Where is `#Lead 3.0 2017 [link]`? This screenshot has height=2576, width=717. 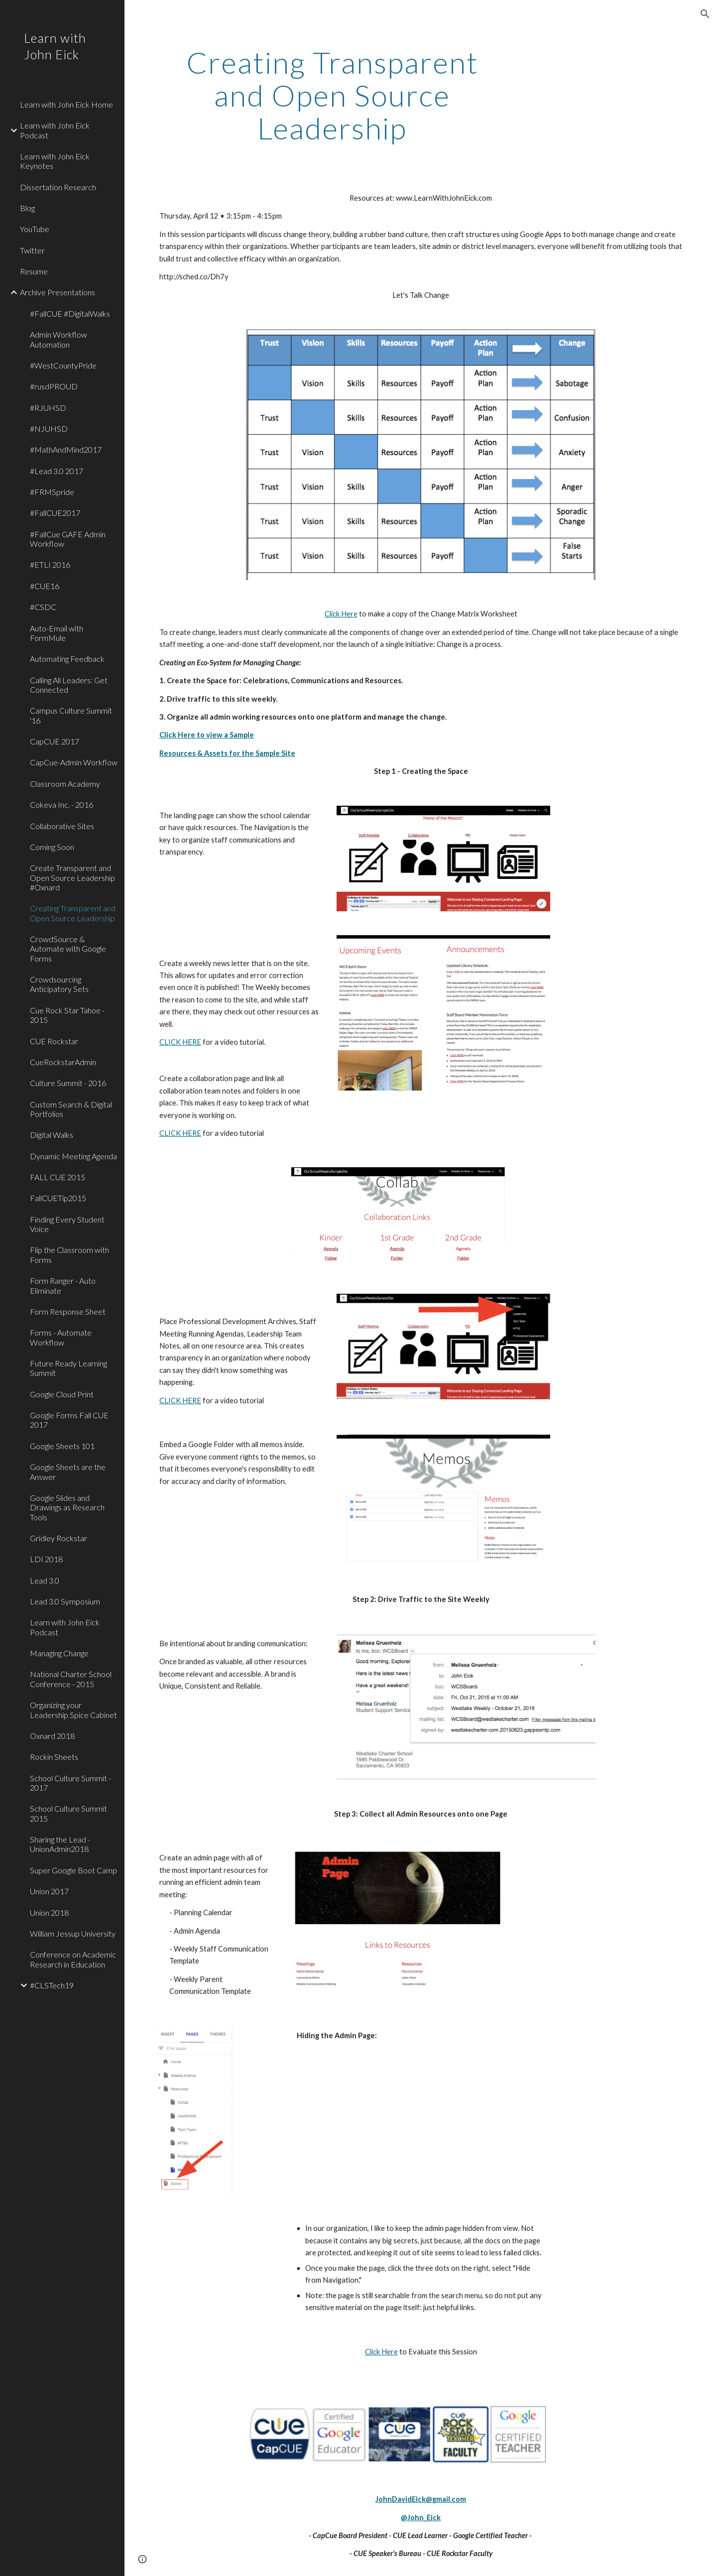
#Lead 3.0 2017 [link] is located at coordinates (56, 471).